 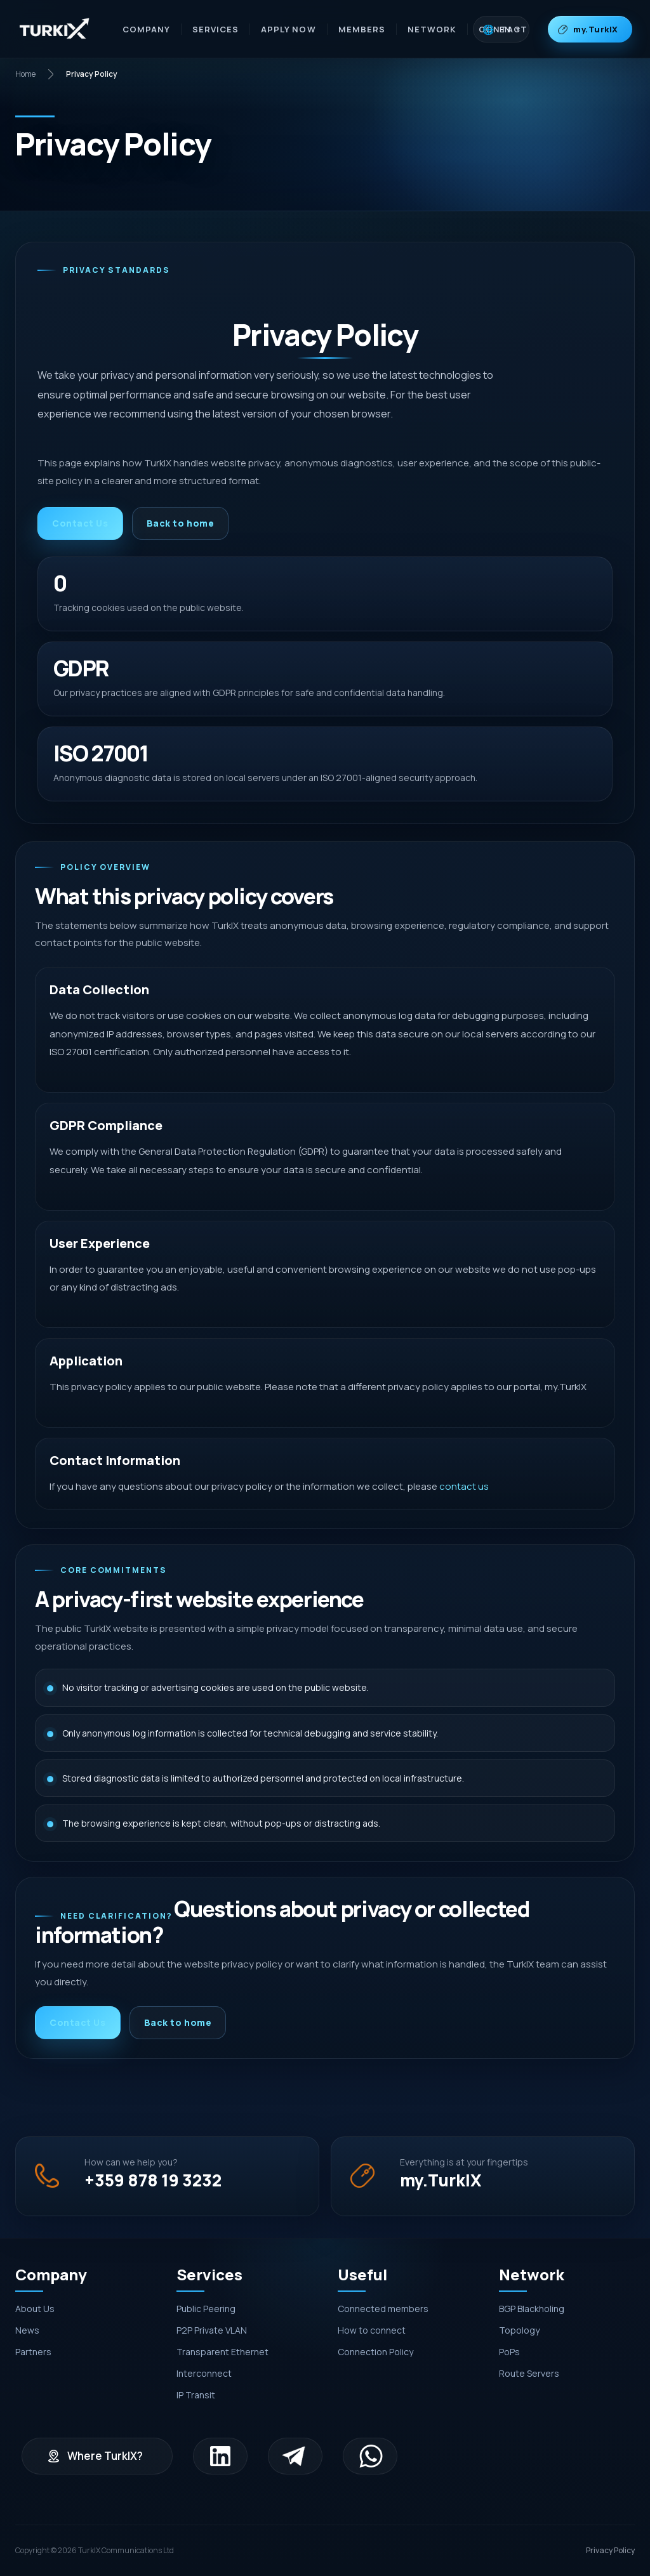 I want to click on [Dil seçimi], so click(x=501, y=29).